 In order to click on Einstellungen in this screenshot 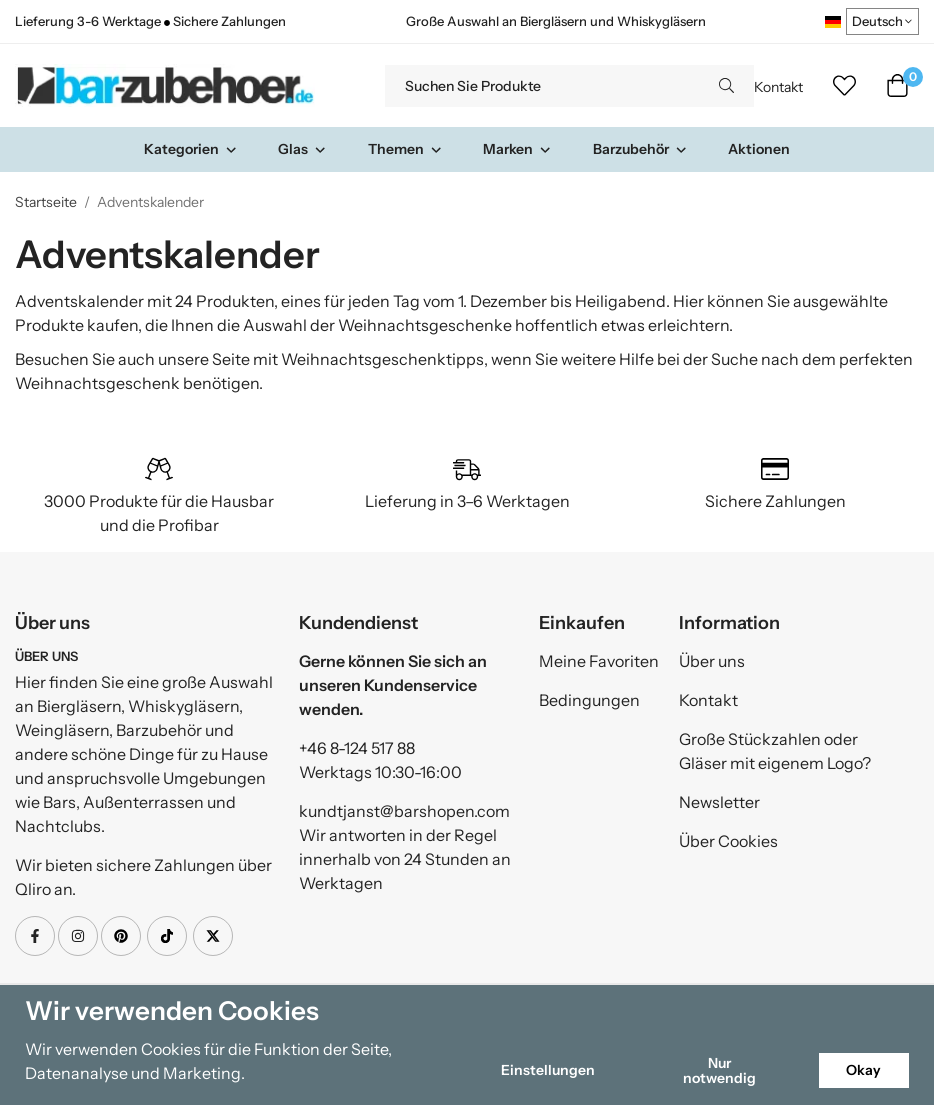, I will do `click(548, 1070)`.